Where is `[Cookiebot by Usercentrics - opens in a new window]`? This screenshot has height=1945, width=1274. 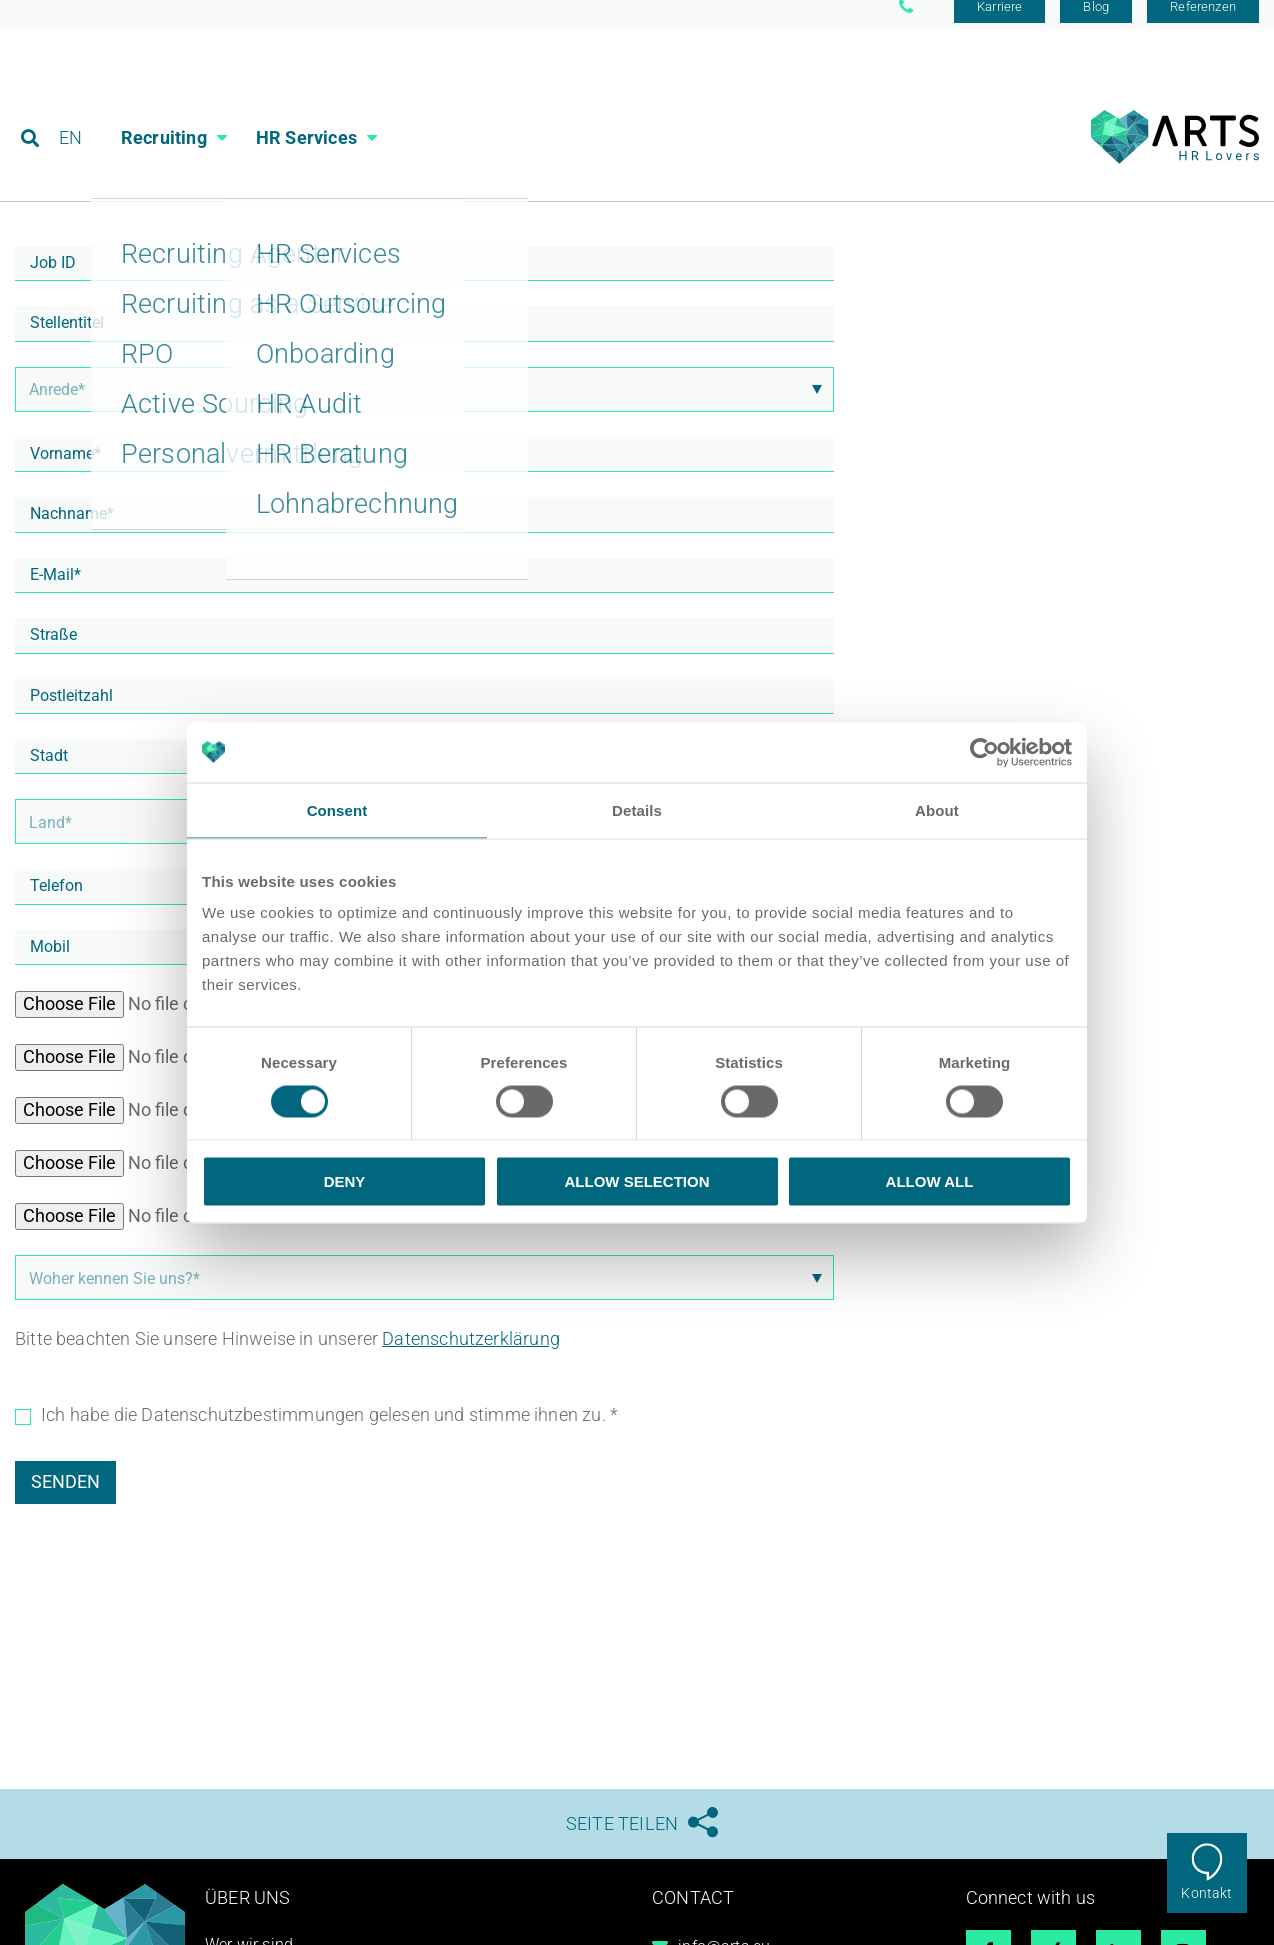 [Cookiebot by Usercentrics - opens in a new window] is located at coordinates (984, 752).